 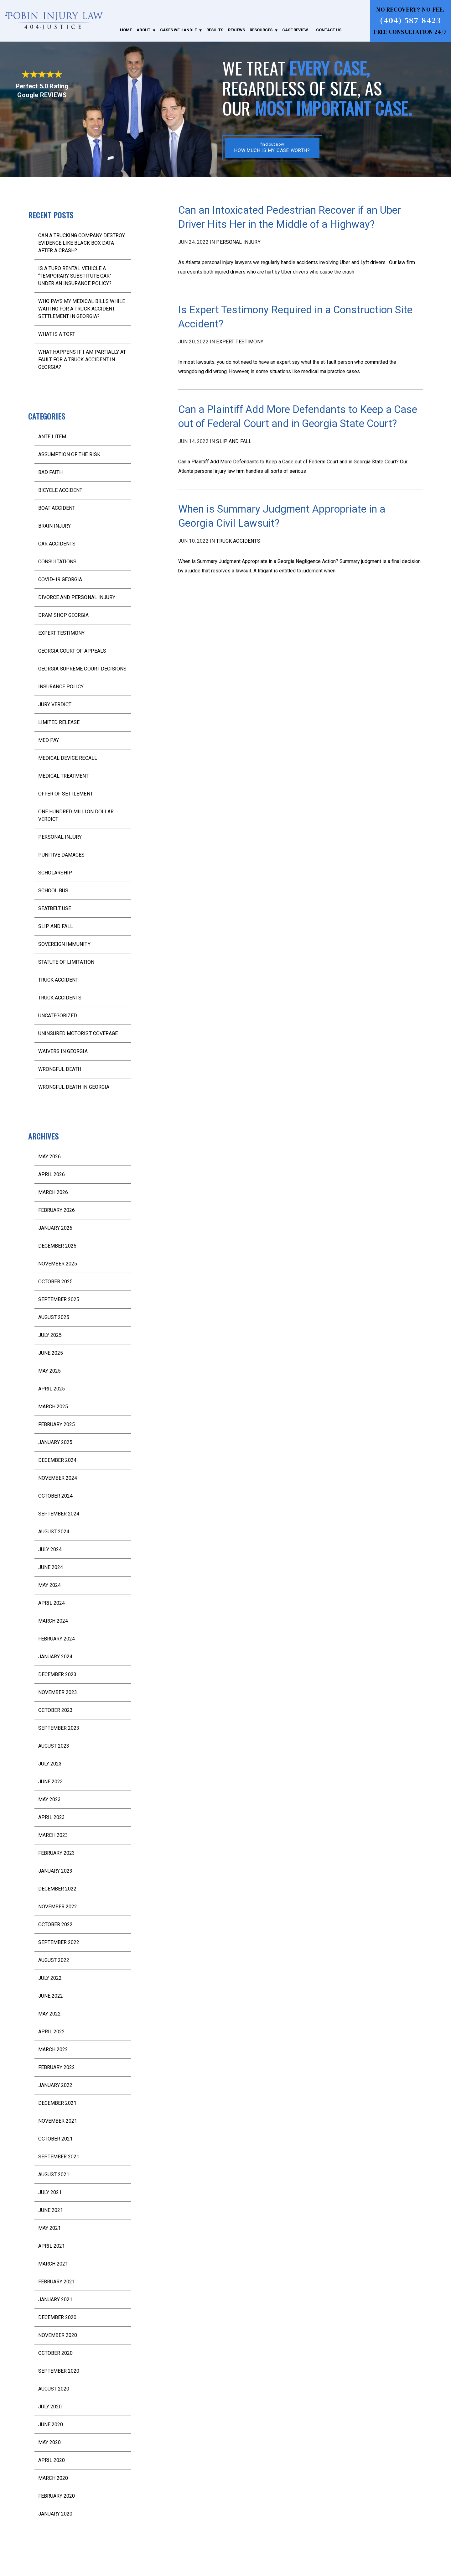 I want to click on bad faith, so click(x=50, y=472).